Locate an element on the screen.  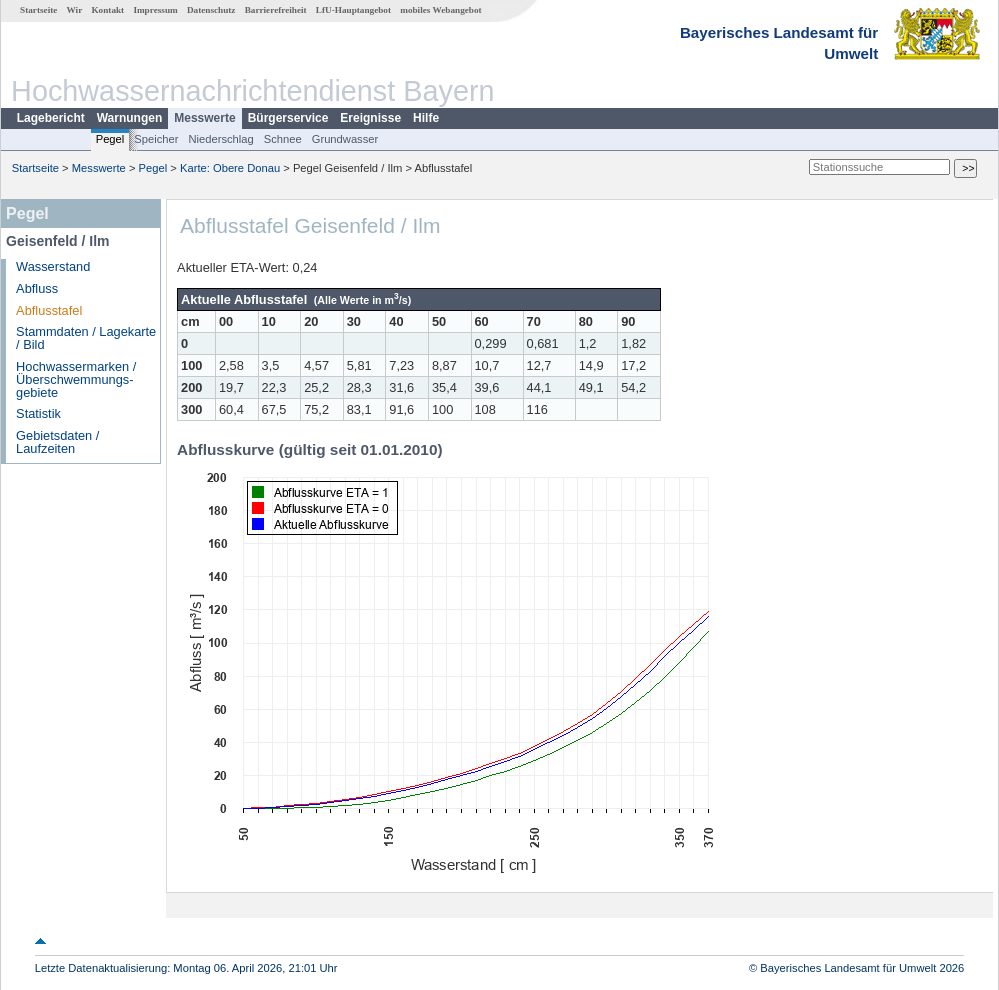
Impressum is located at coordinates (155, 10).